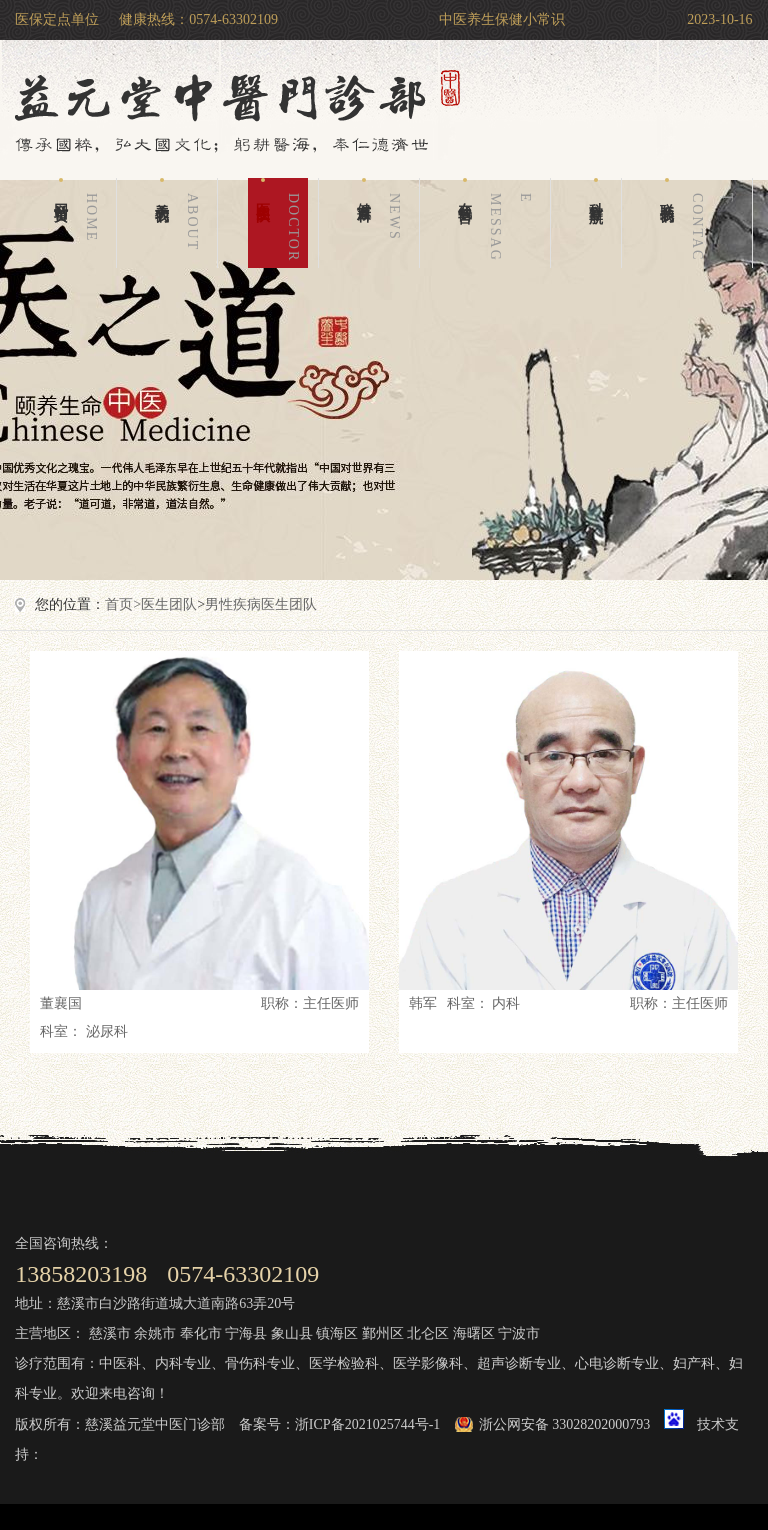 Image resolution: width=768 pixels, height=1530 pixels. Describe the element at coordinates (261, 604) in the screenshot. I see `男性疾病医生团队` at that location.